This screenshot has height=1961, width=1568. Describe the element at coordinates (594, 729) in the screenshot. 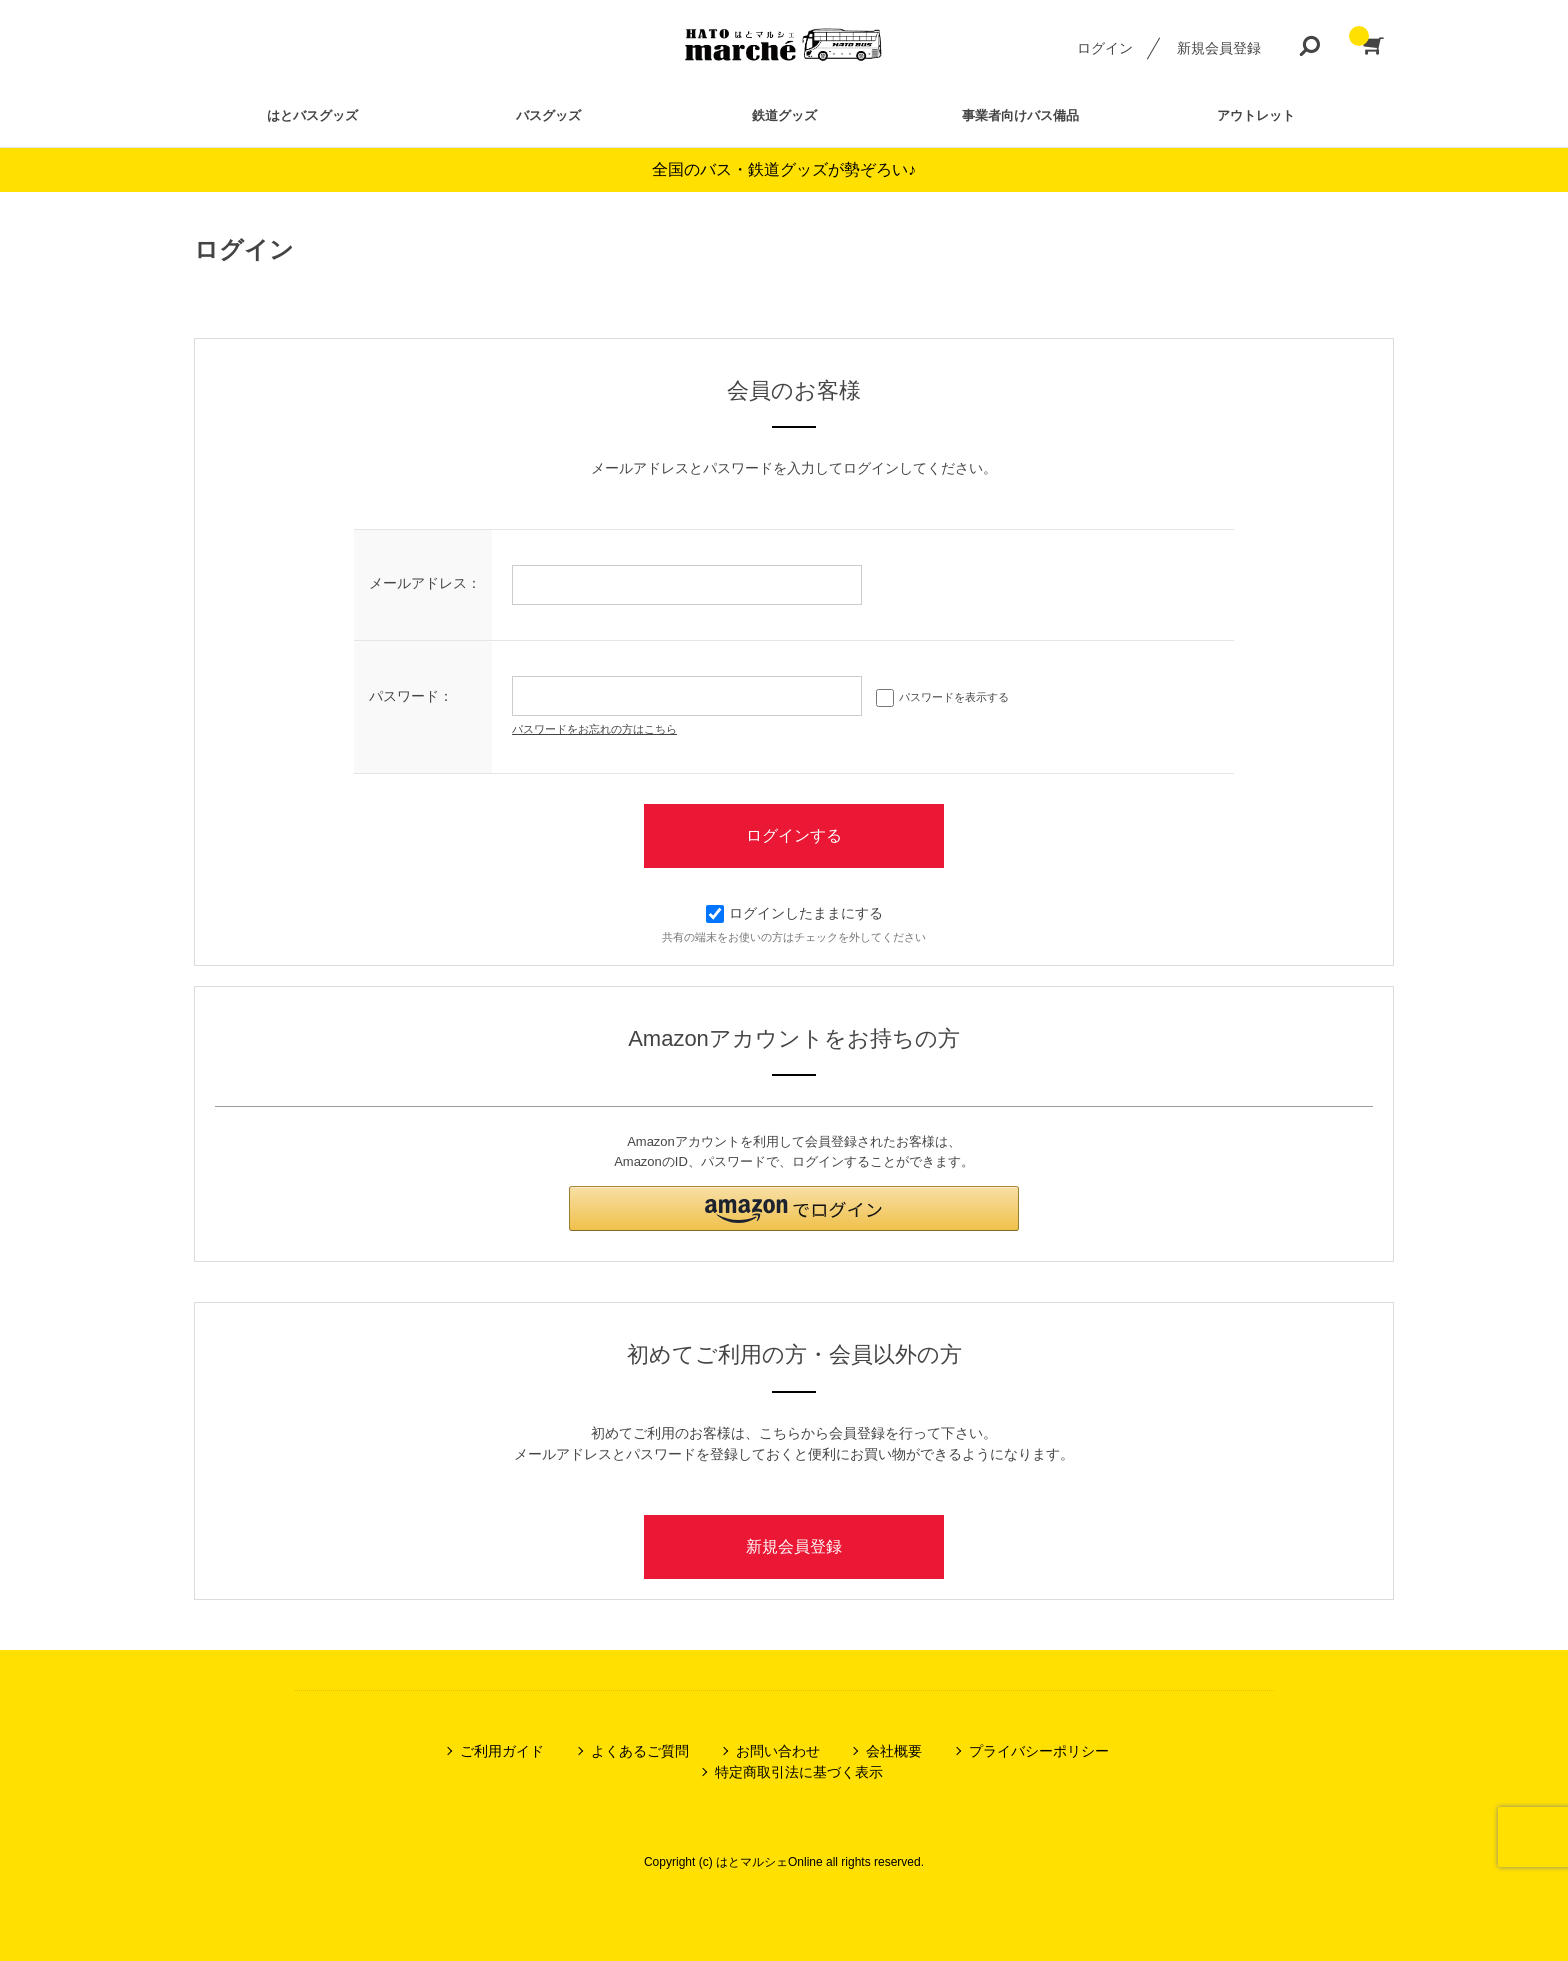

I see `パスワードをお忘れの方はこちら` at that location.